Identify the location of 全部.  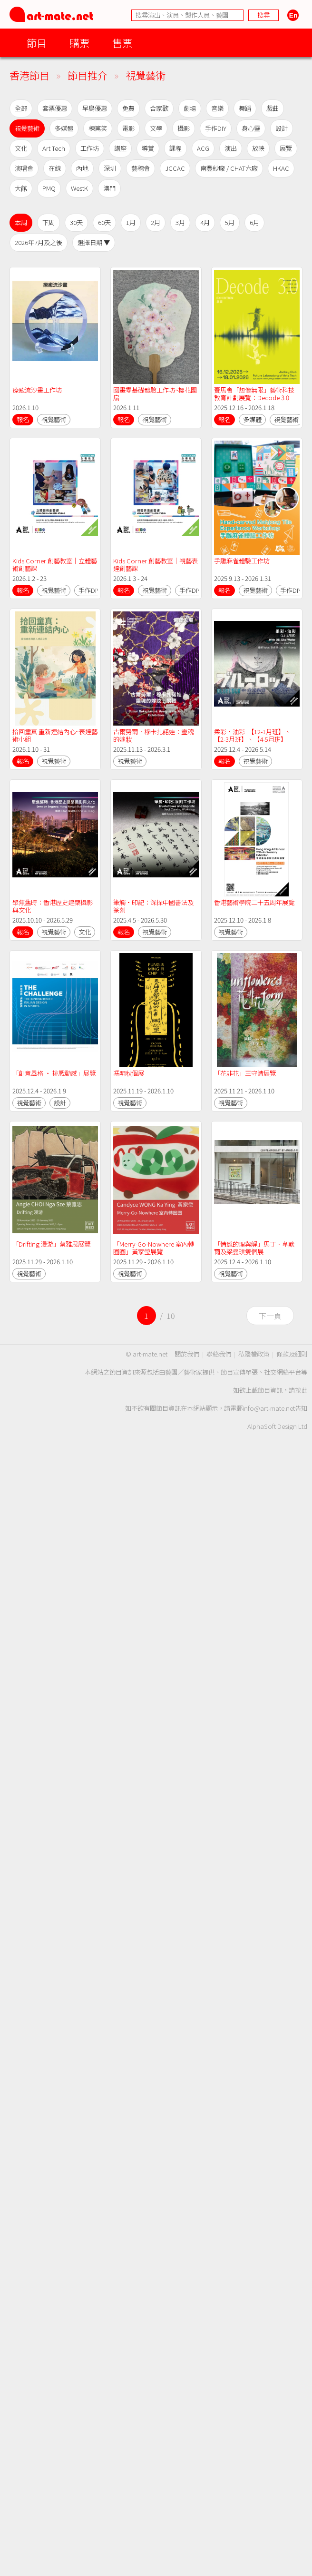
(21, 108).